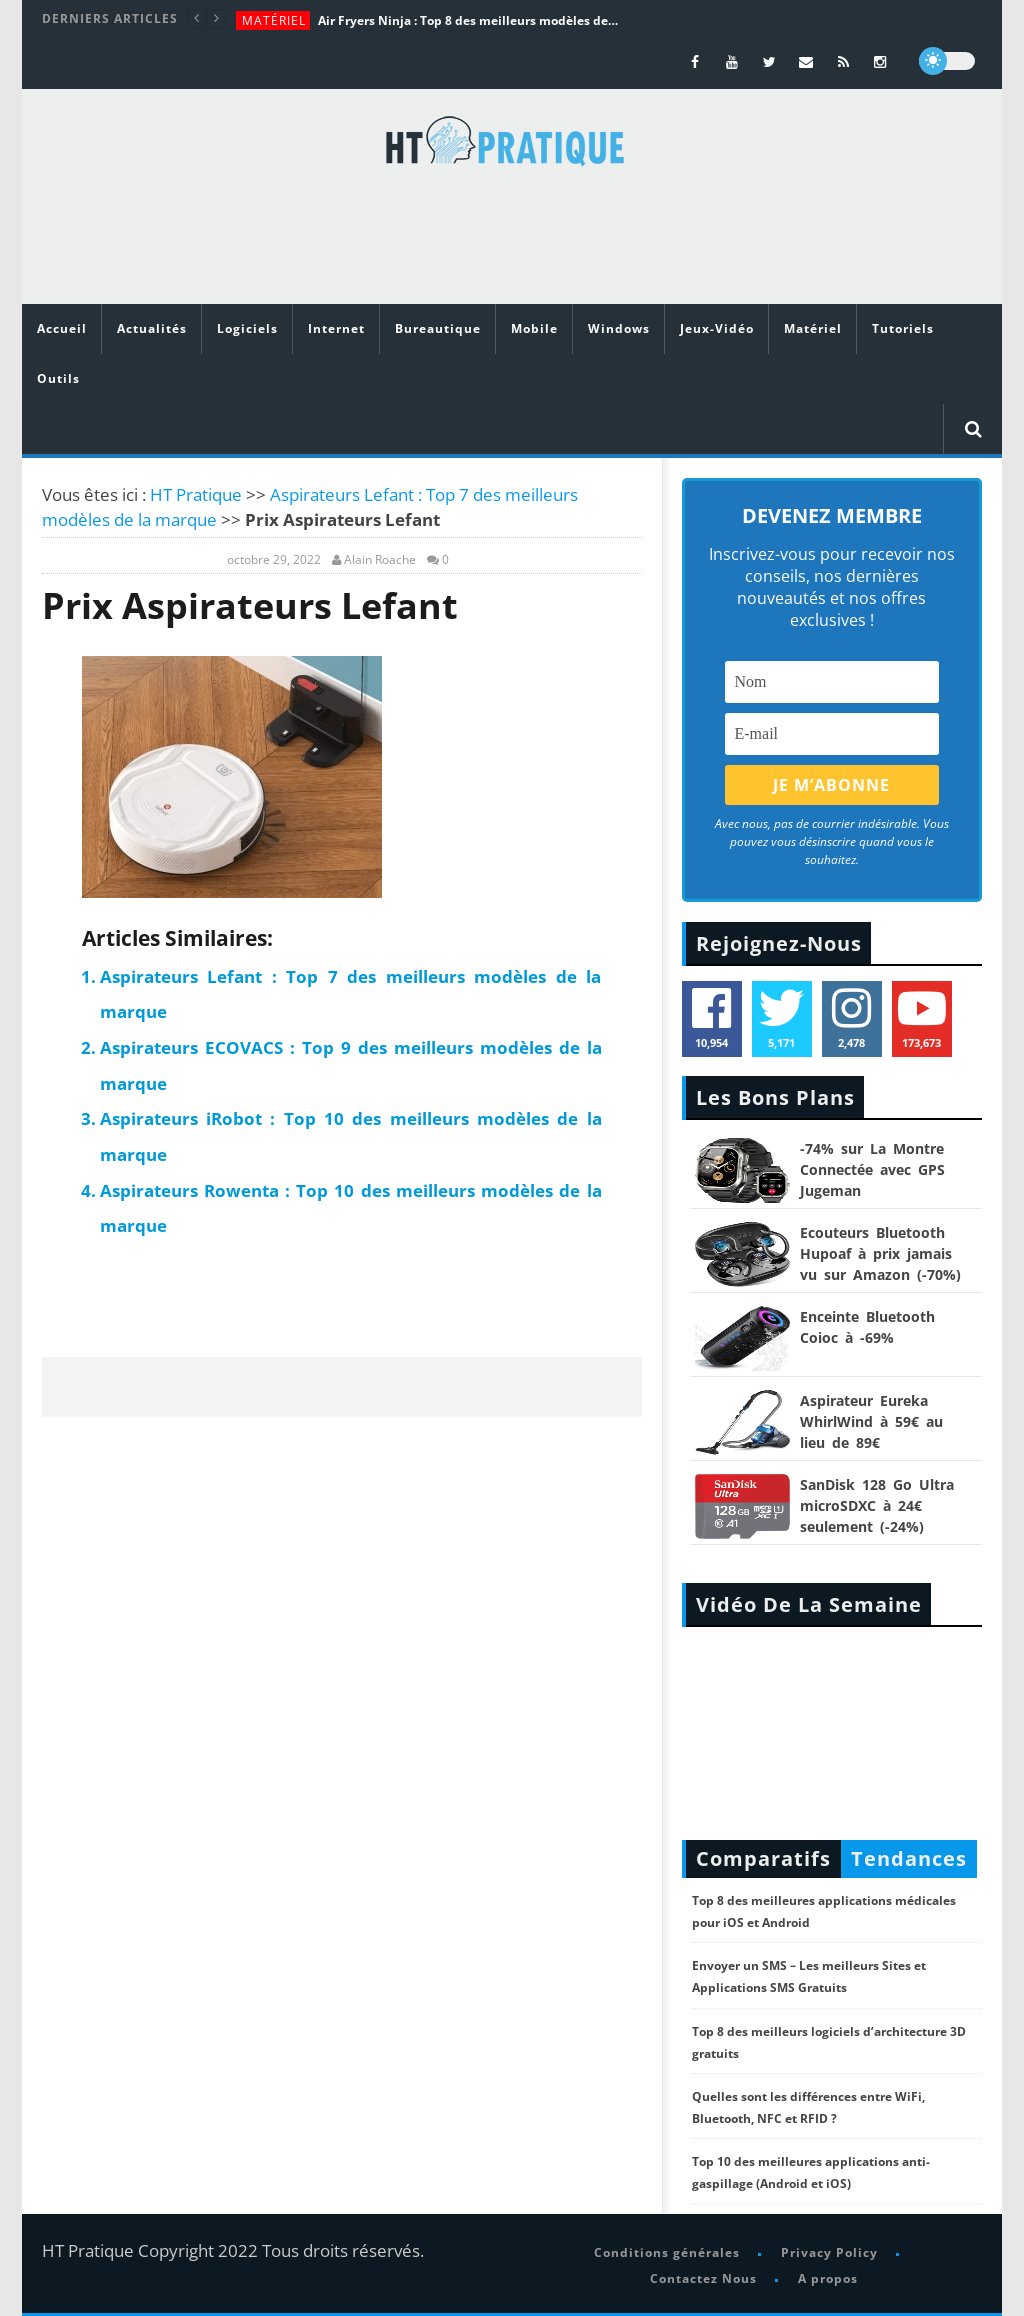 The image size is (1024, 2316). Describe the element at coordinates (274, 20) in the screenshot. I see `Matériel` at that location.